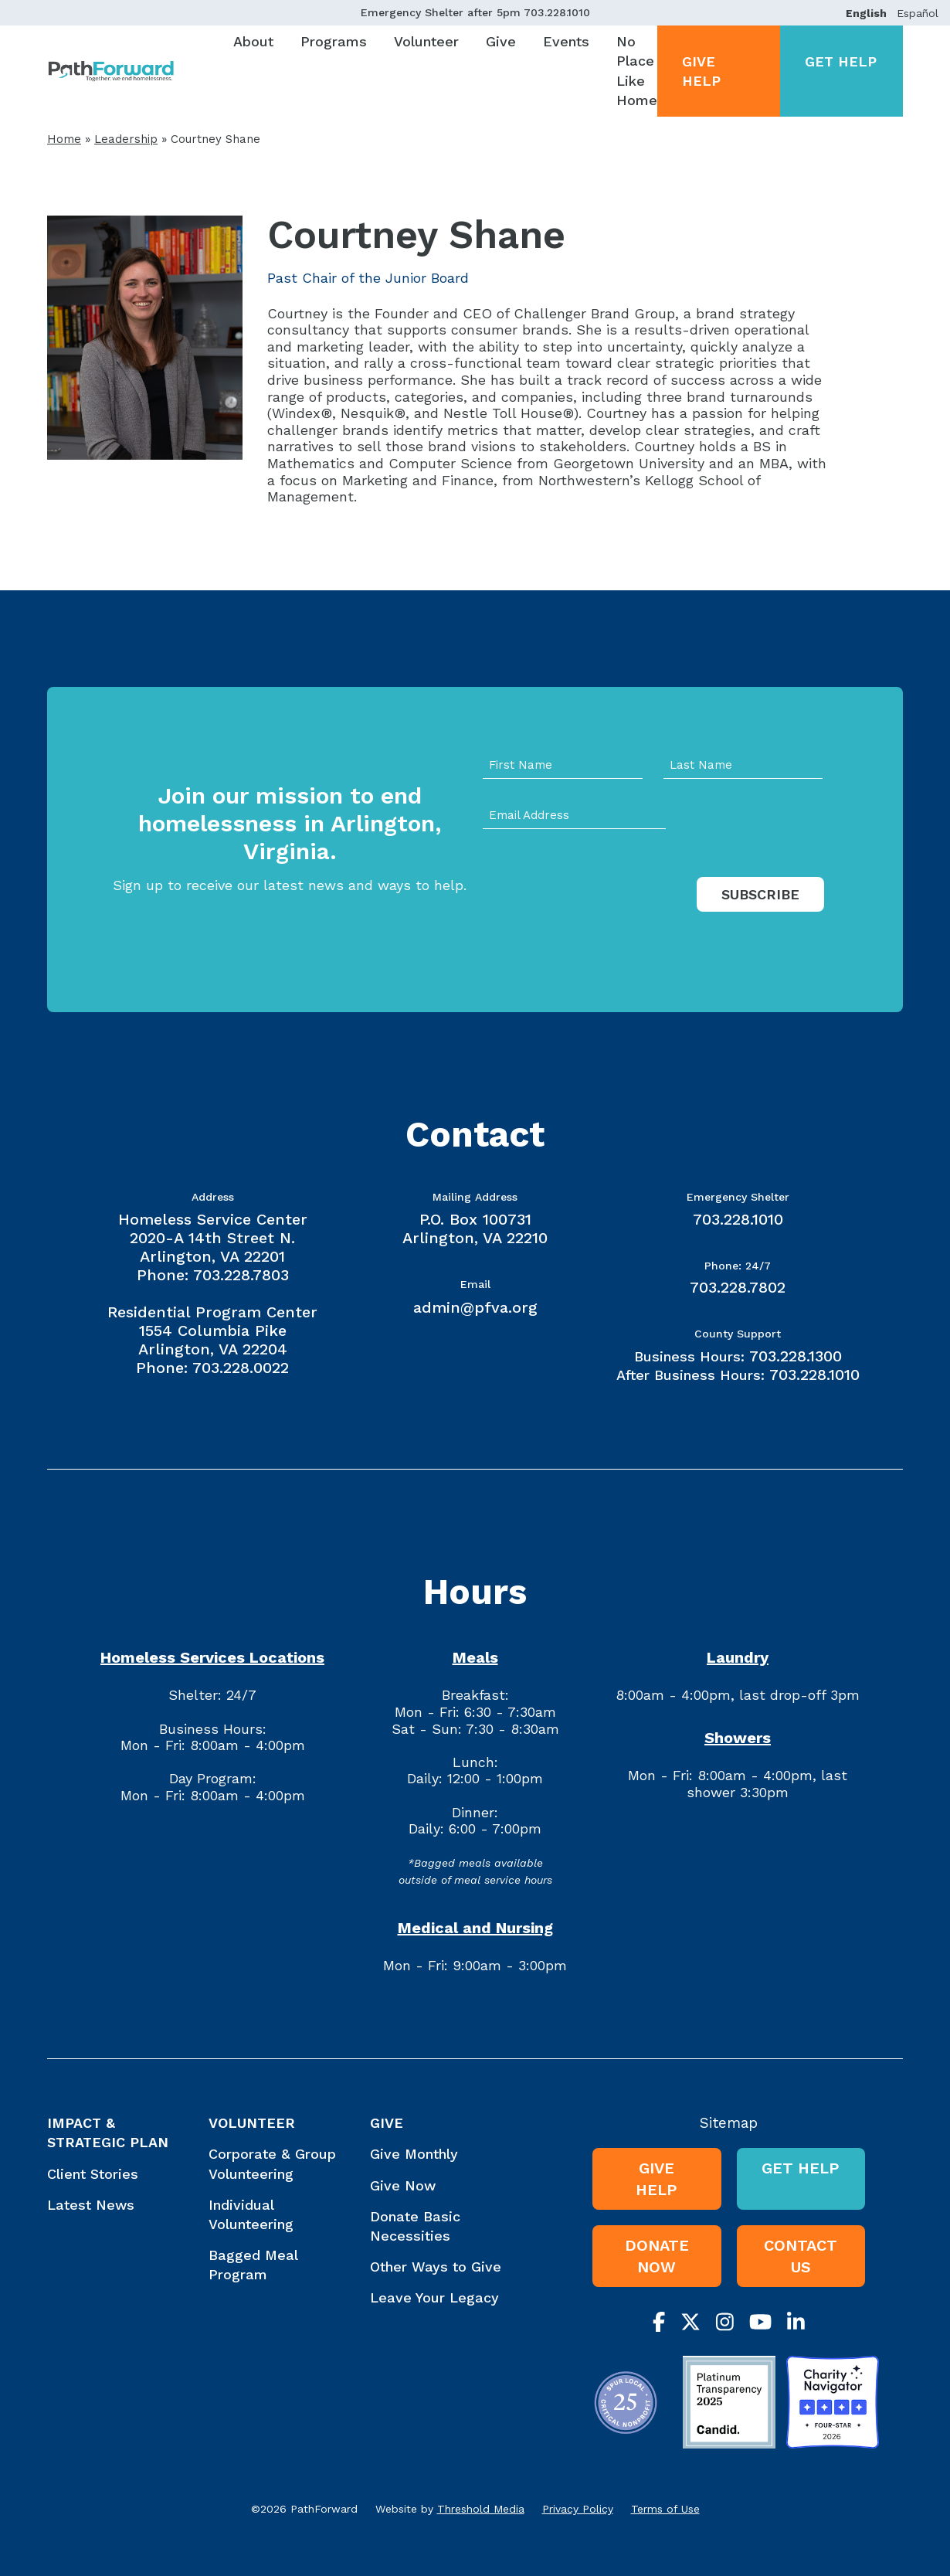 The width and height of the screenshot is (950, 2576). I want to click on About, so click(253, 41).